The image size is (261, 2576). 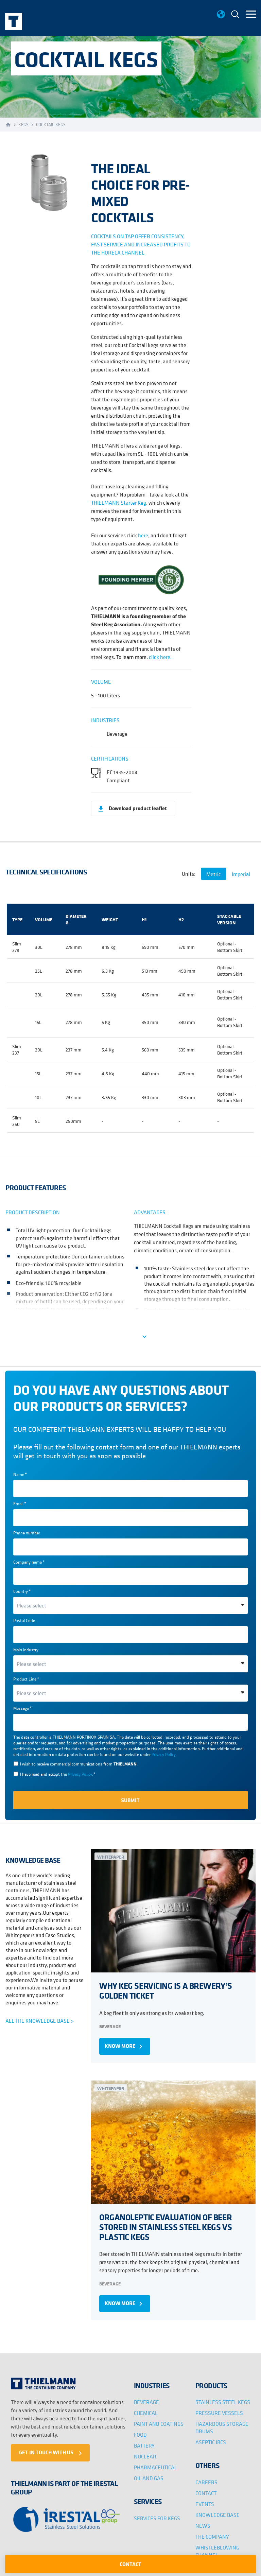 I want to click on HAZARDOUS STORAGE DRUMS [menuitem], so click(x=221, y=2424).